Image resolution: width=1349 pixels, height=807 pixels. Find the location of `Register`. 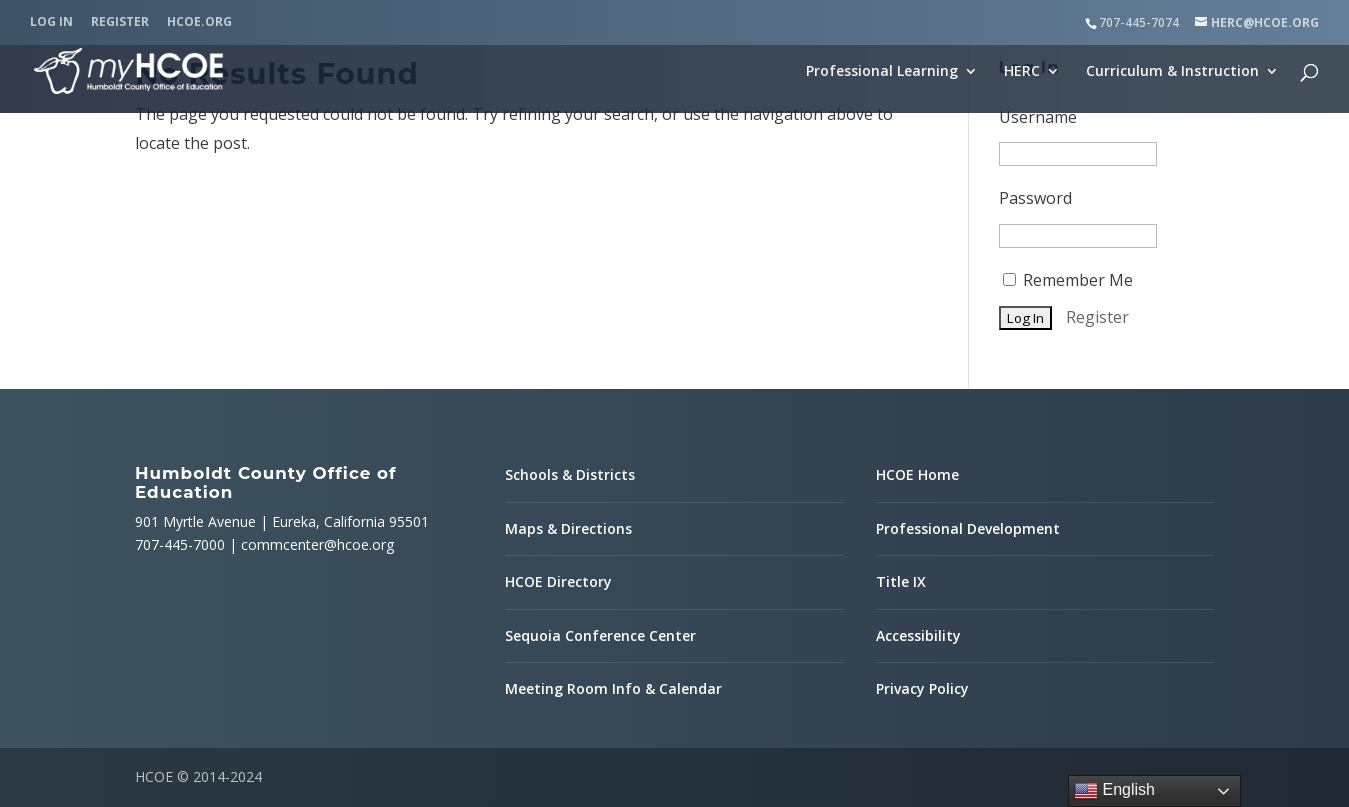

Register is located at coordinates (120, 23).